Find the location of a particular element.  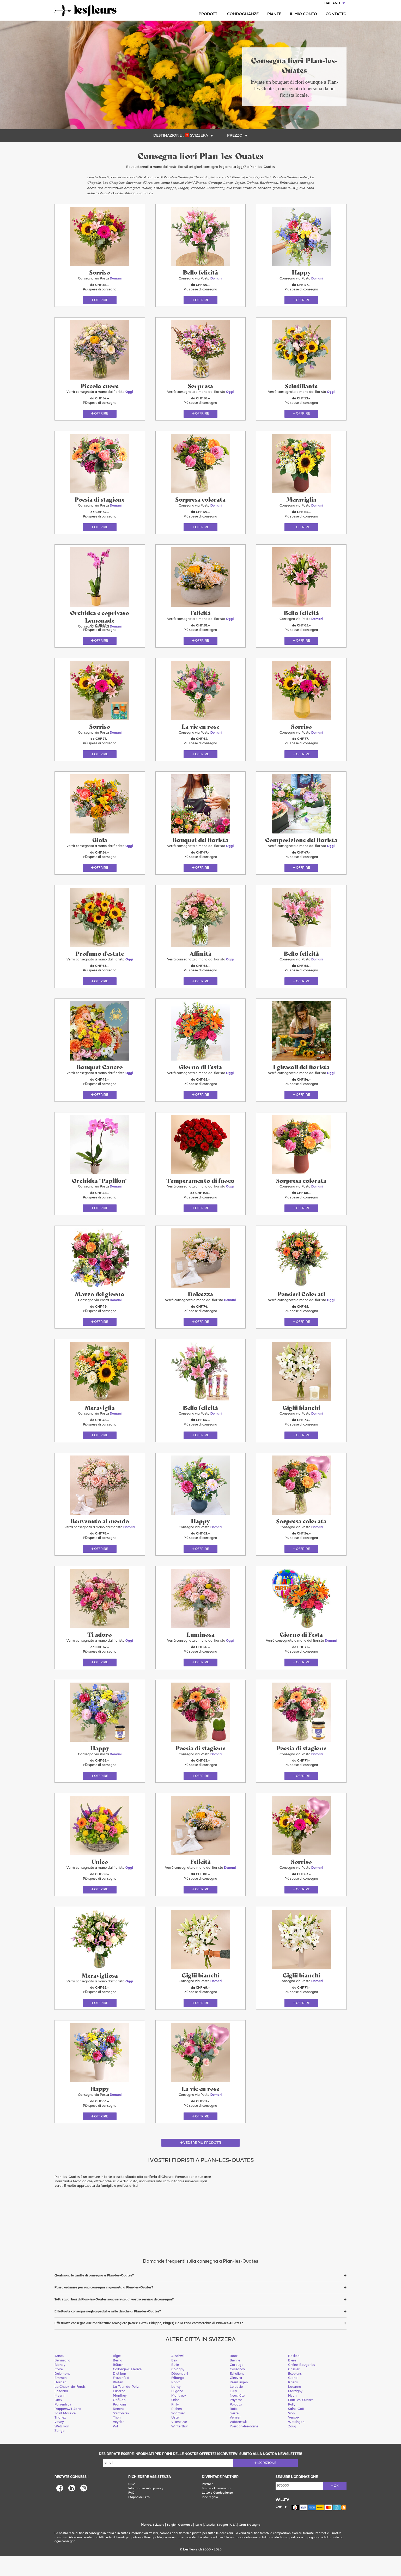

Puidoux is located at coordinates (236, 2424).